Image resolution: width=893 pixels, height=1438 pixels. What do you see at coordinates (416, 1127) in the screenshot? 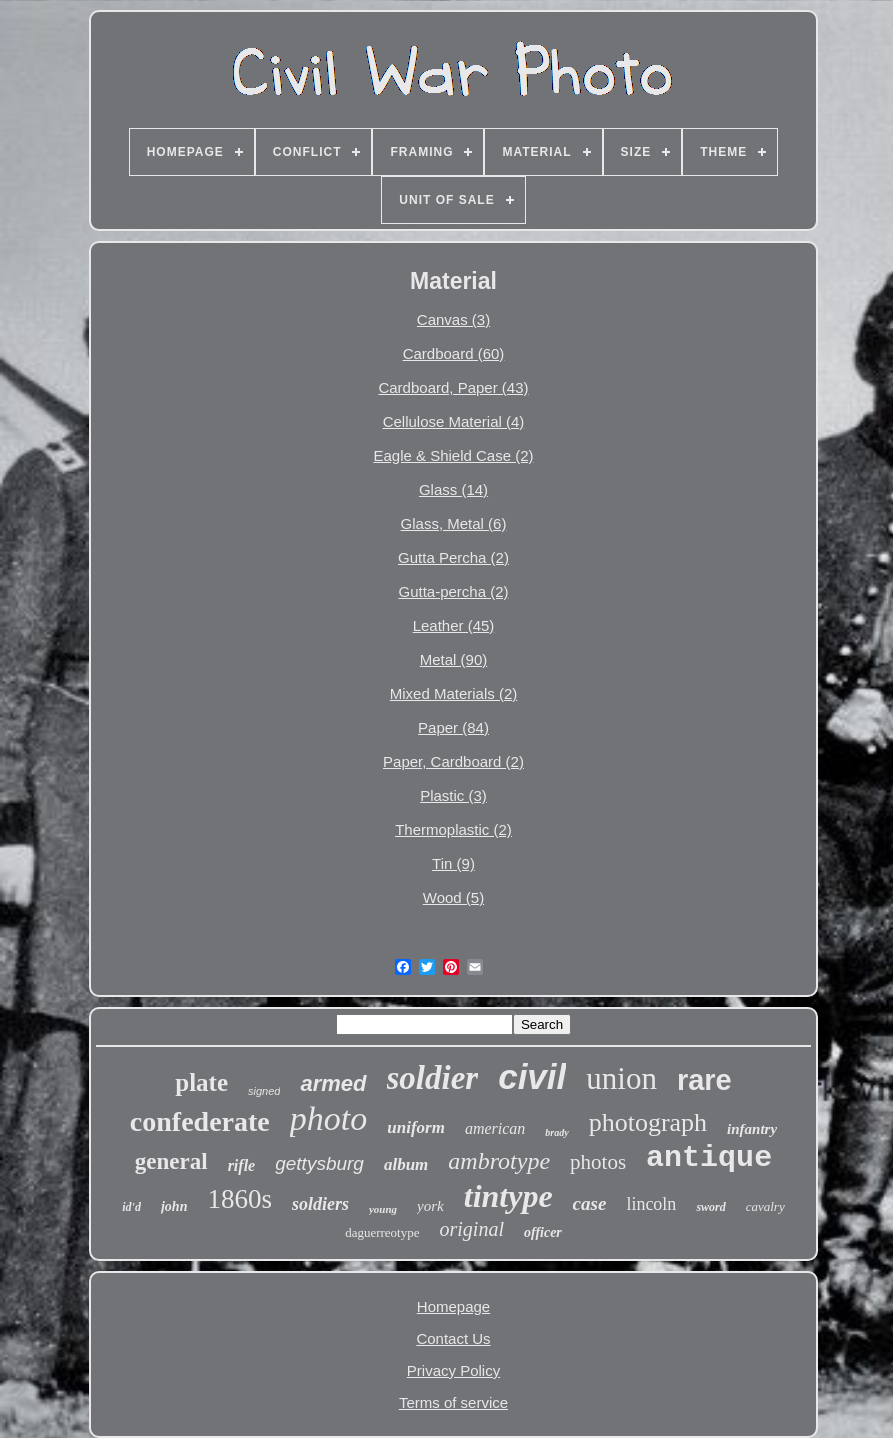
I see `uniform` at bounding box center [416, 1127].